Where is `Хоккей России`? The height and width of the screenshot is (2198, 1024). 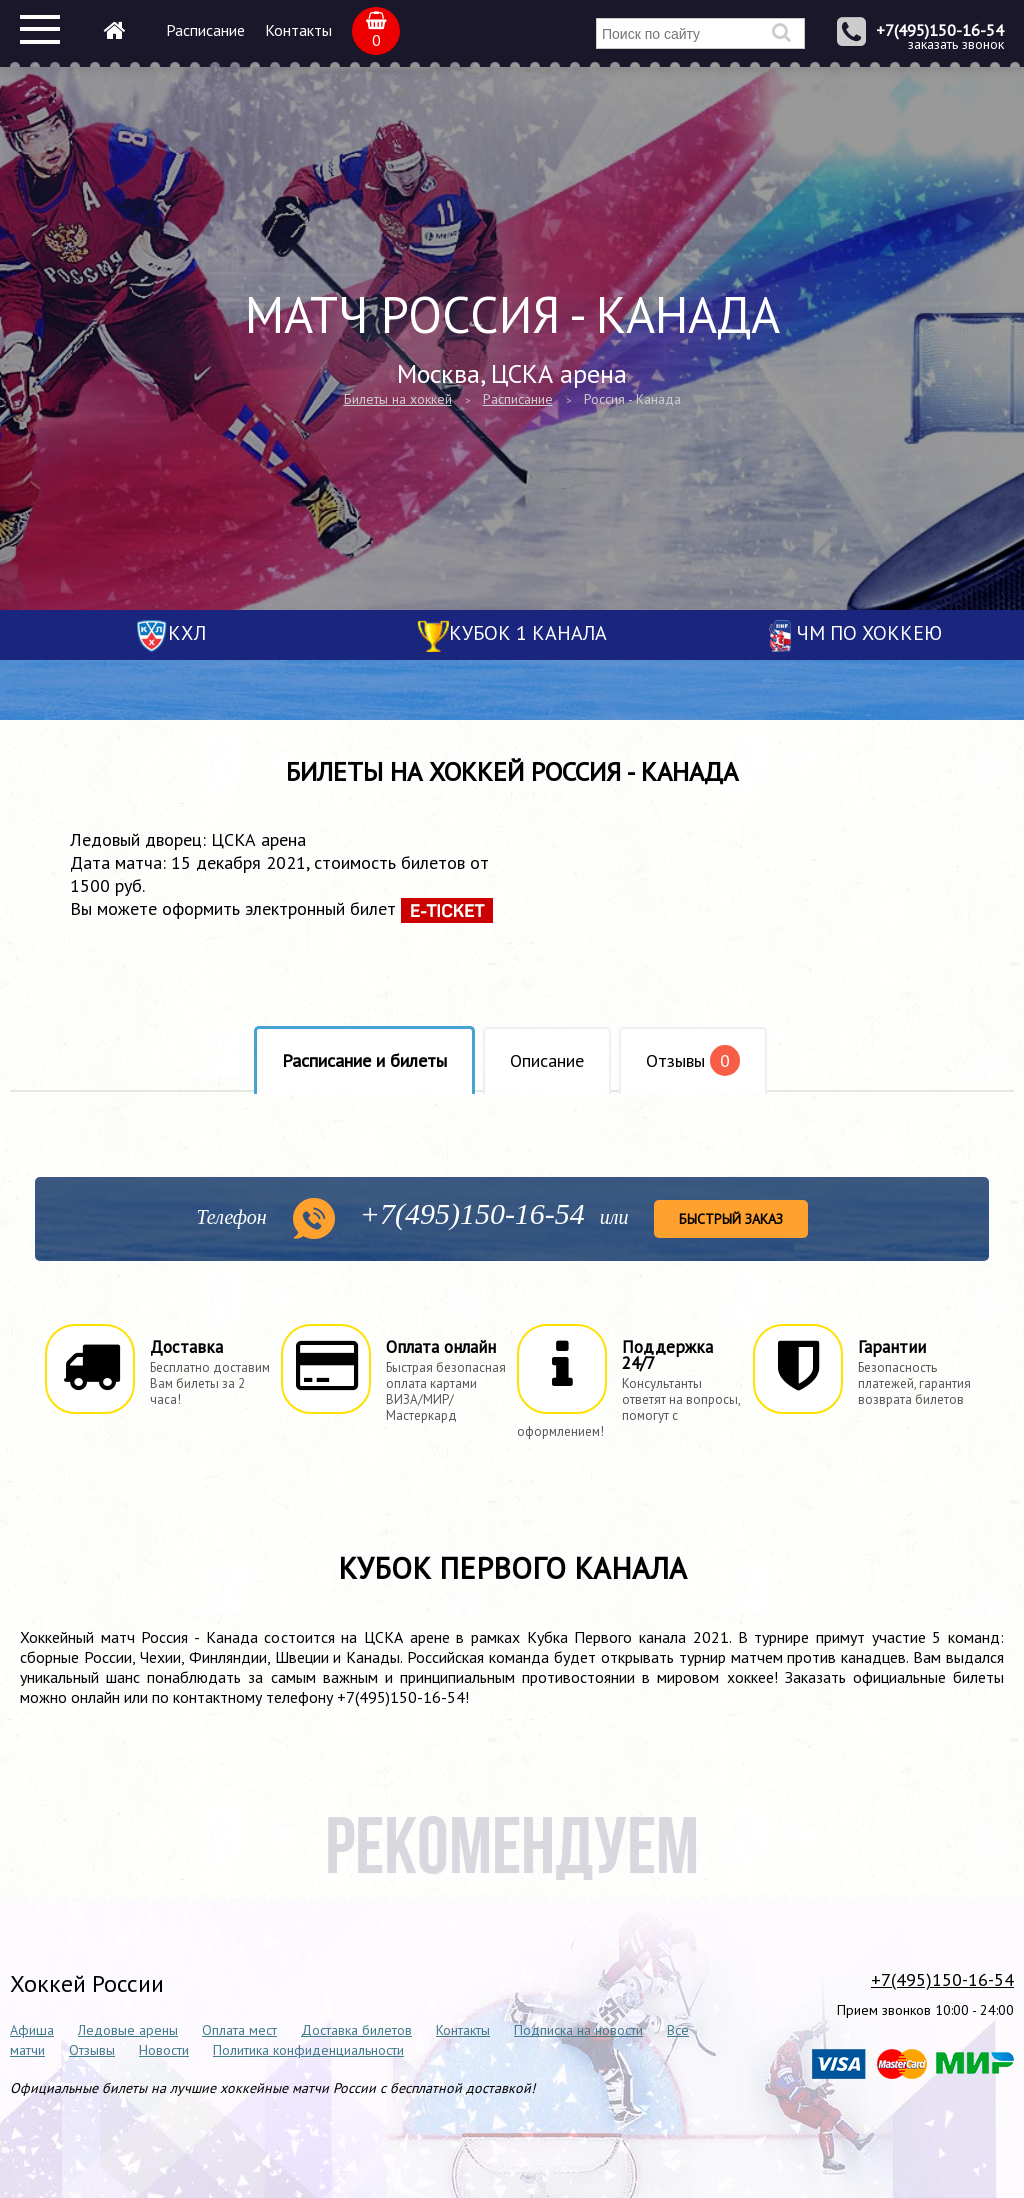 Хоккей России is located at coordinates (87, 1983).